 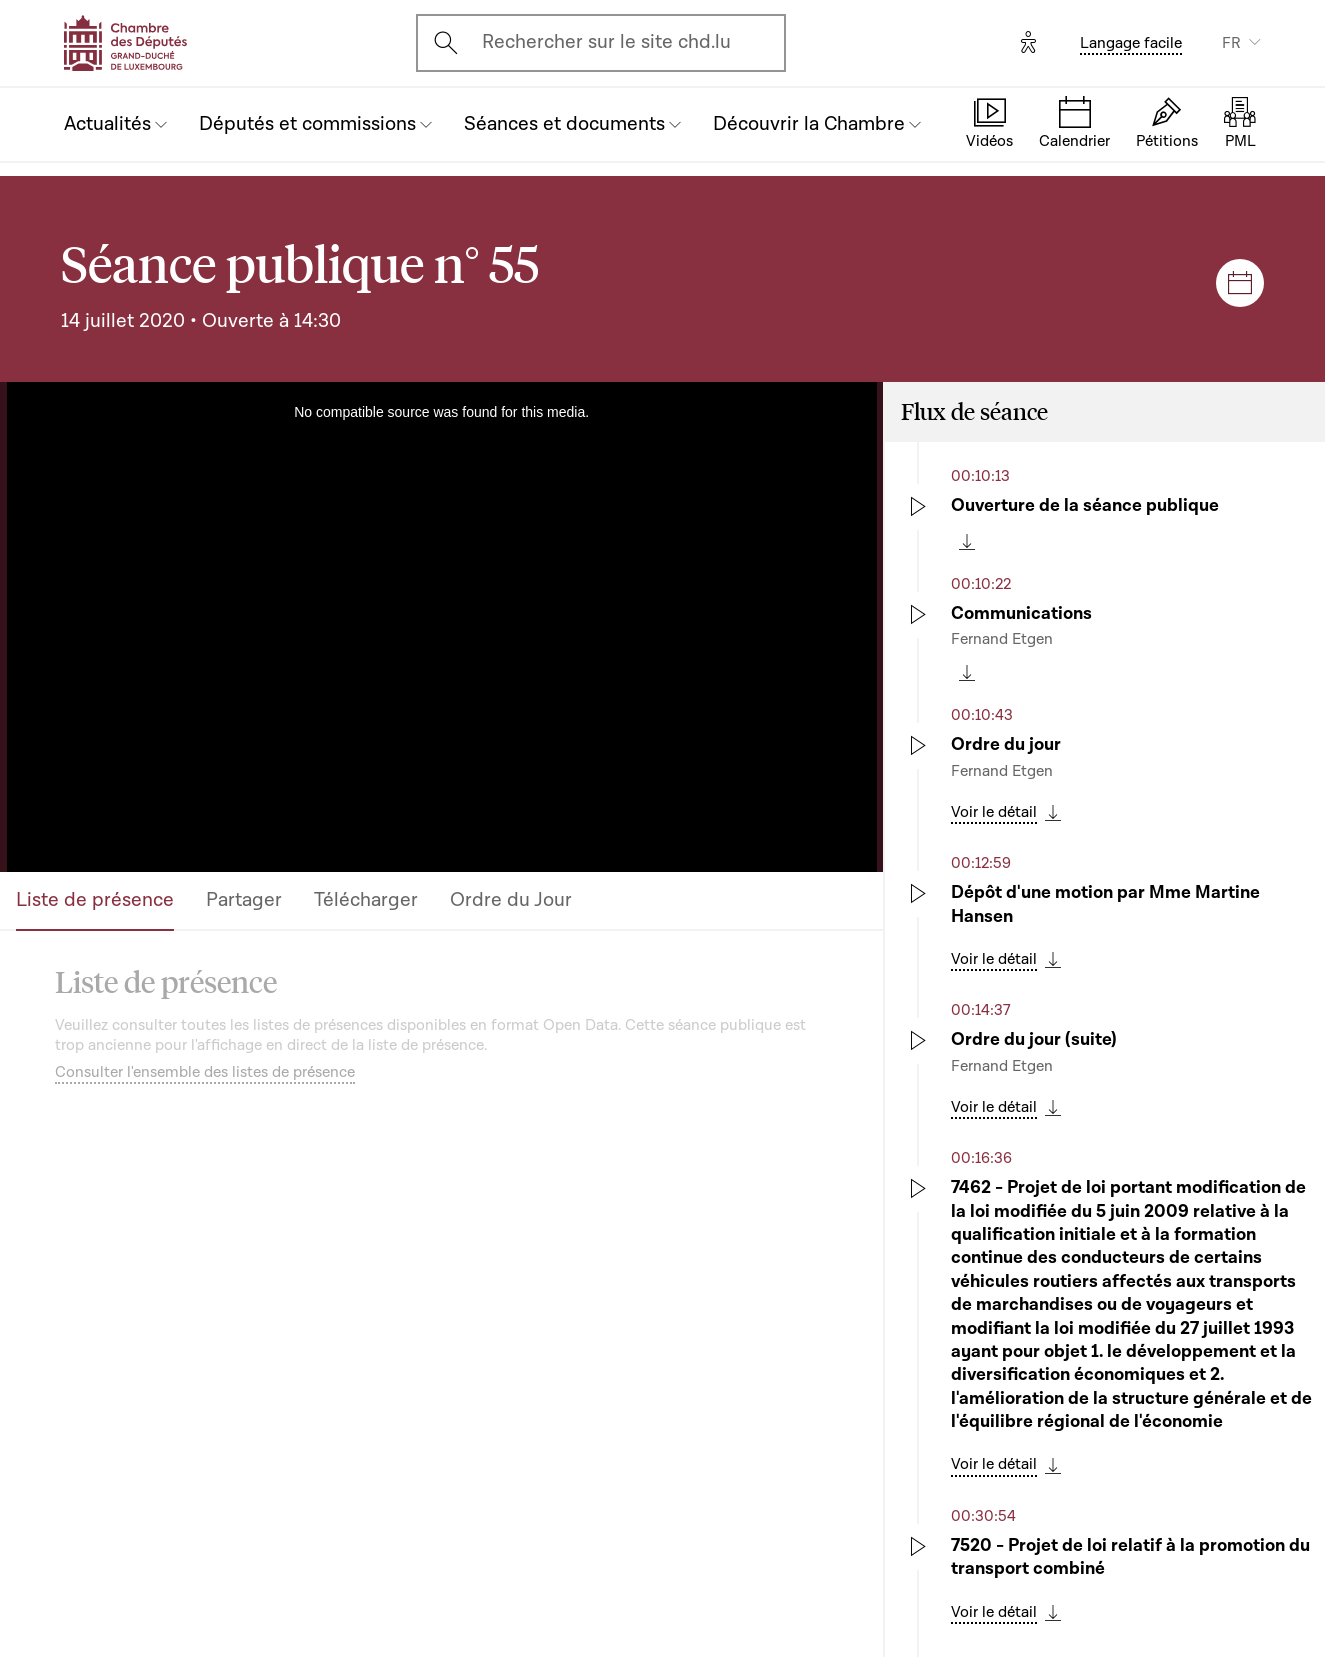 I want to click on FR, so click(x=1231, y=43).